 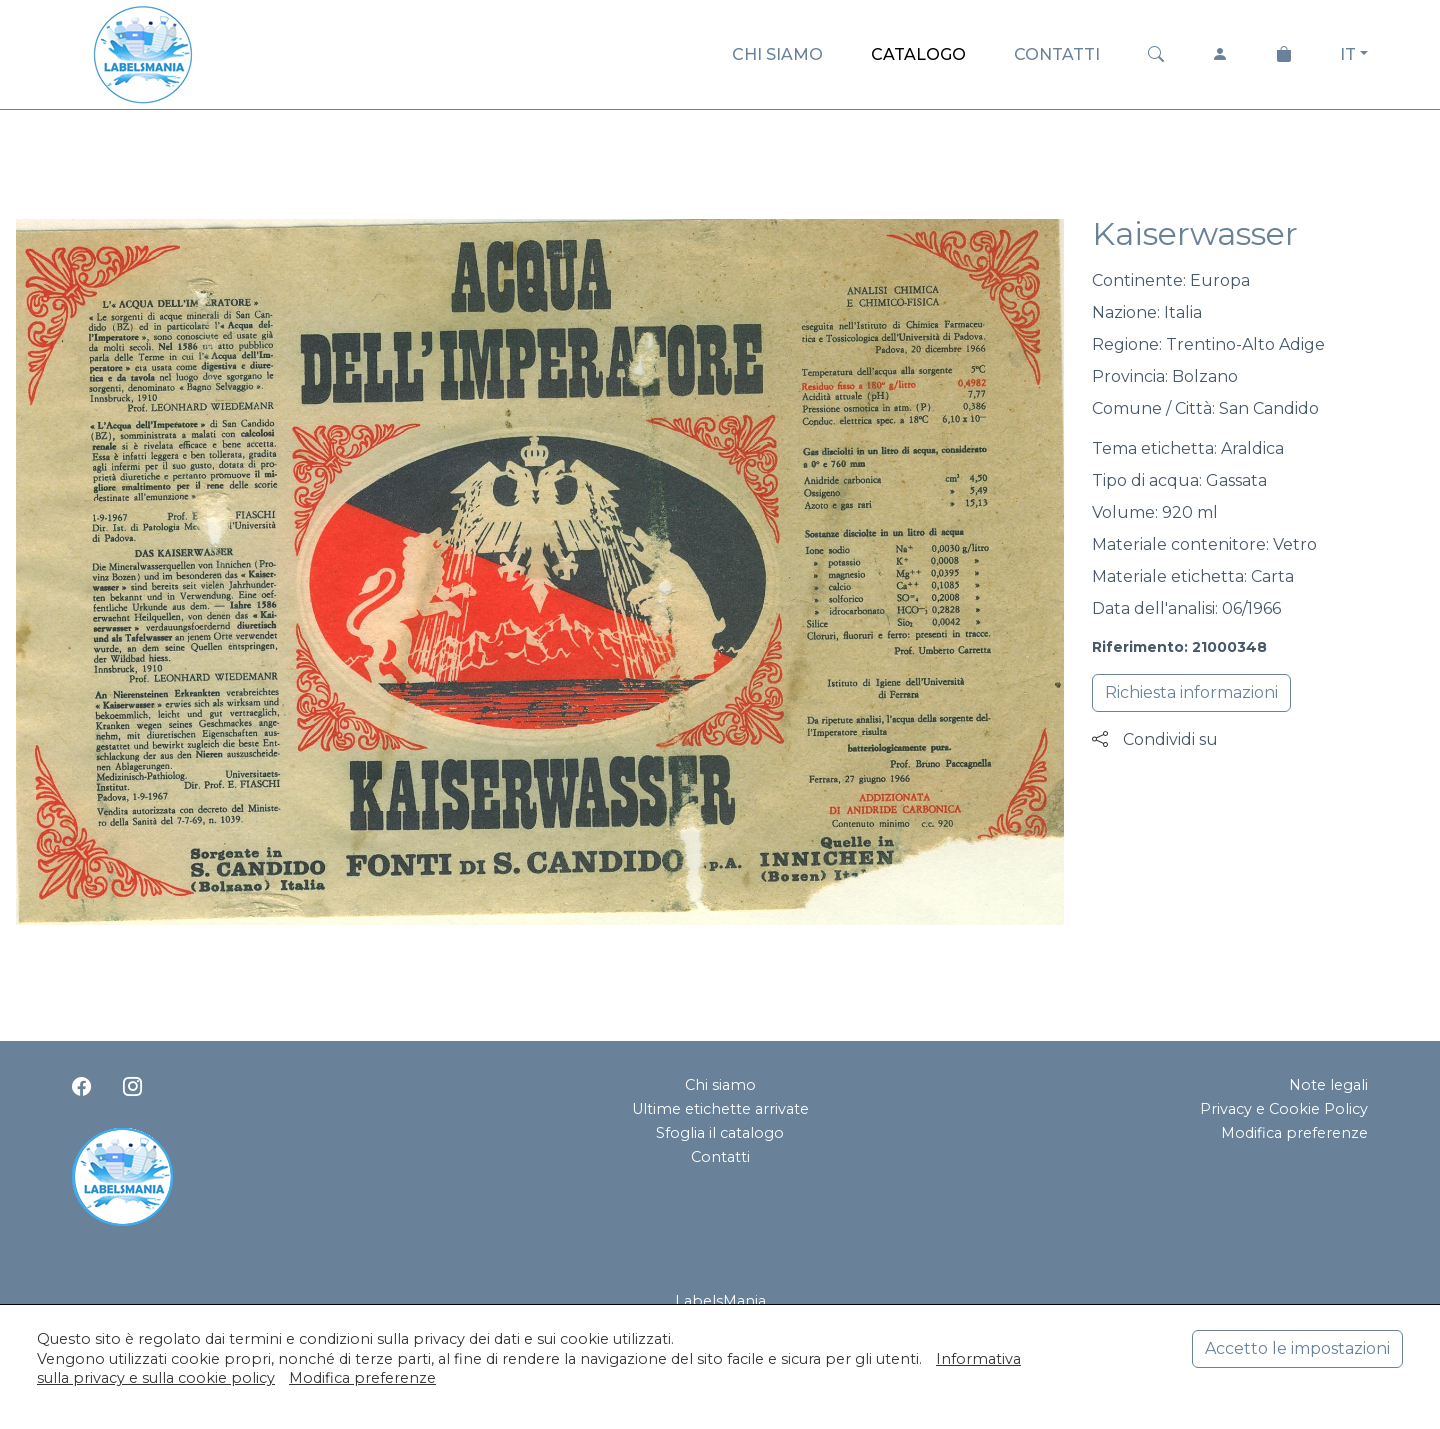 What do you see at coordinates (777, 54) in the screenshot?
I see `CHI SIAMO` at bounding box center [777, 54].